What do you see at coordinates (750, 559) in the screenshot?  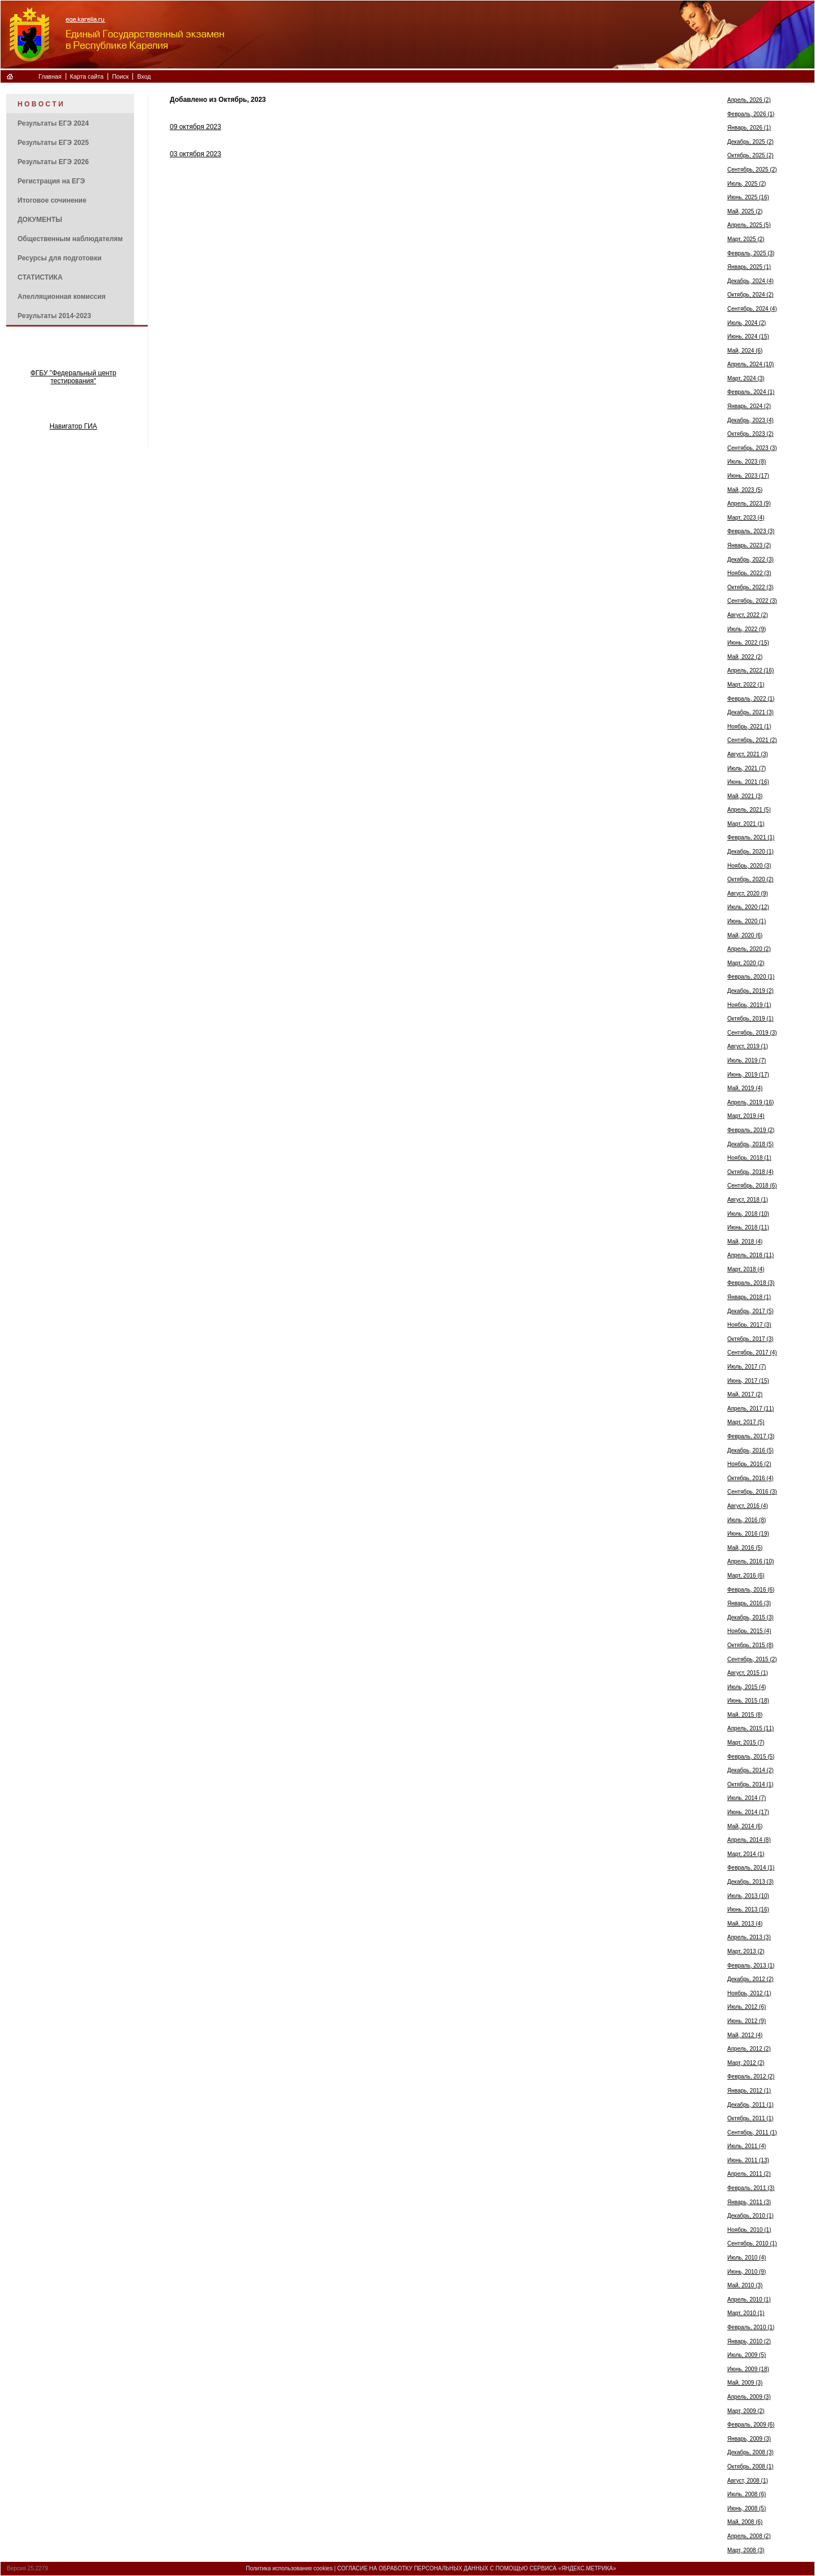 I see `Декабрь, 2022 (3)` at bounding box center [750, 559].